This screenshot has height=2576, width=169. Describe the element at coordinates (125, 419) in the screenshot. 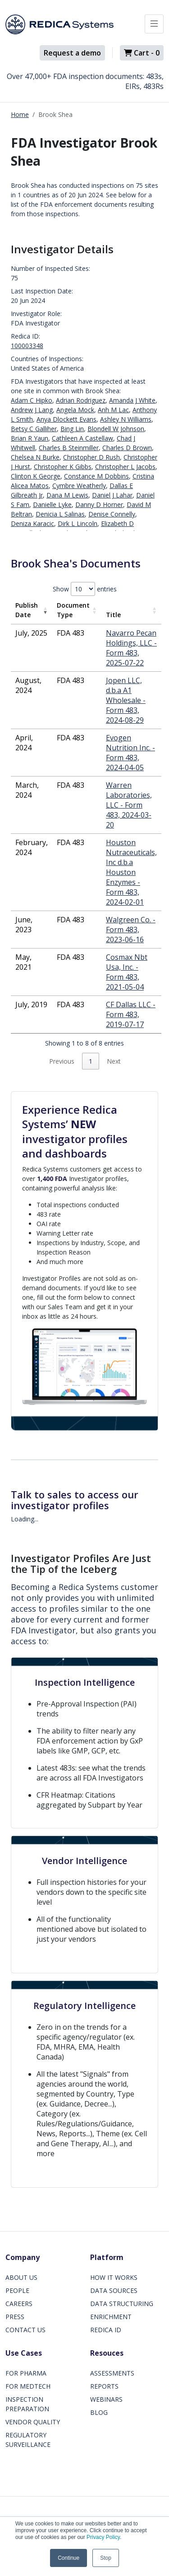

I see `Ashley N Williams` at that location.